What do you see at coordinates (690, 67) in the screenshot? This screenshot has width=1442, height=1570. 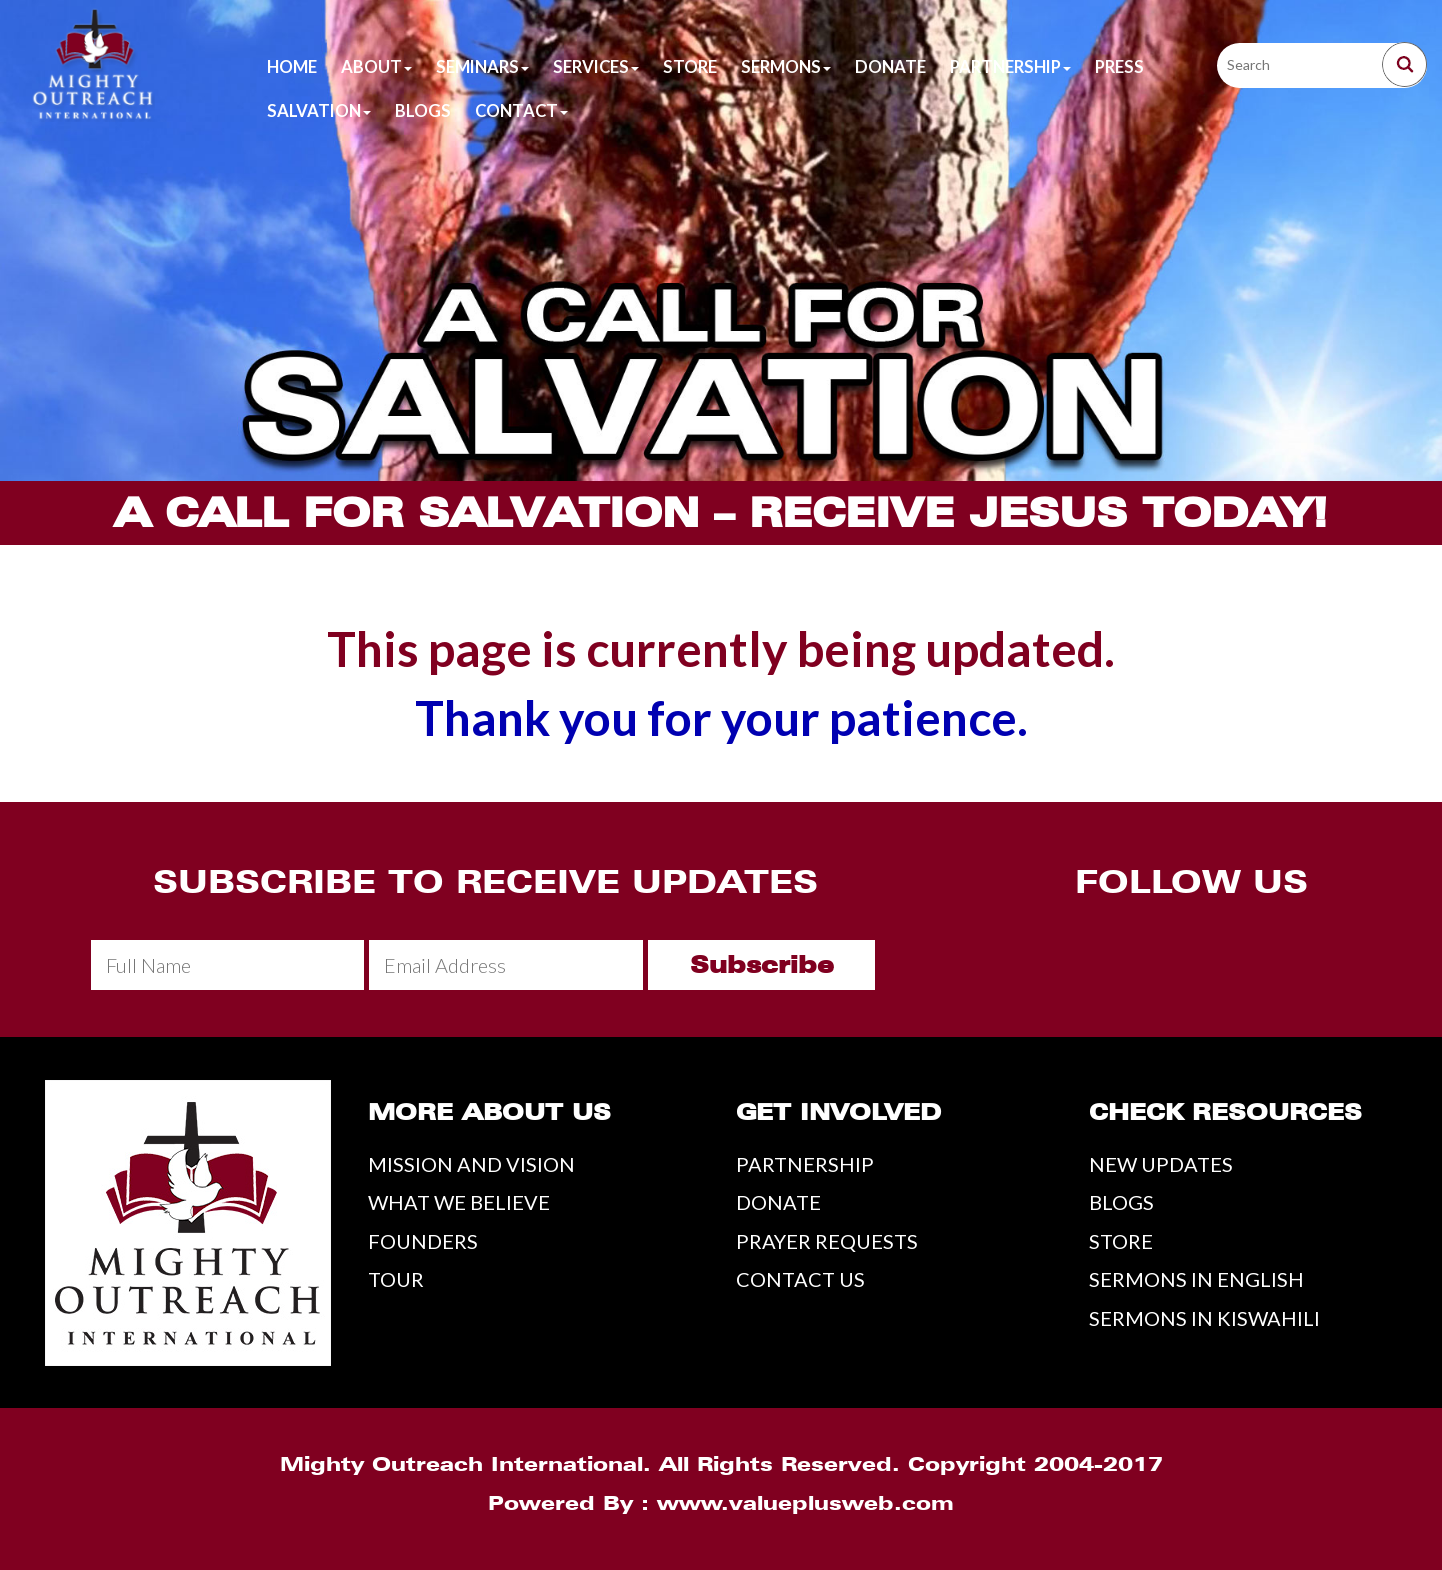 I see `Store` at bounding box center [690, 67].